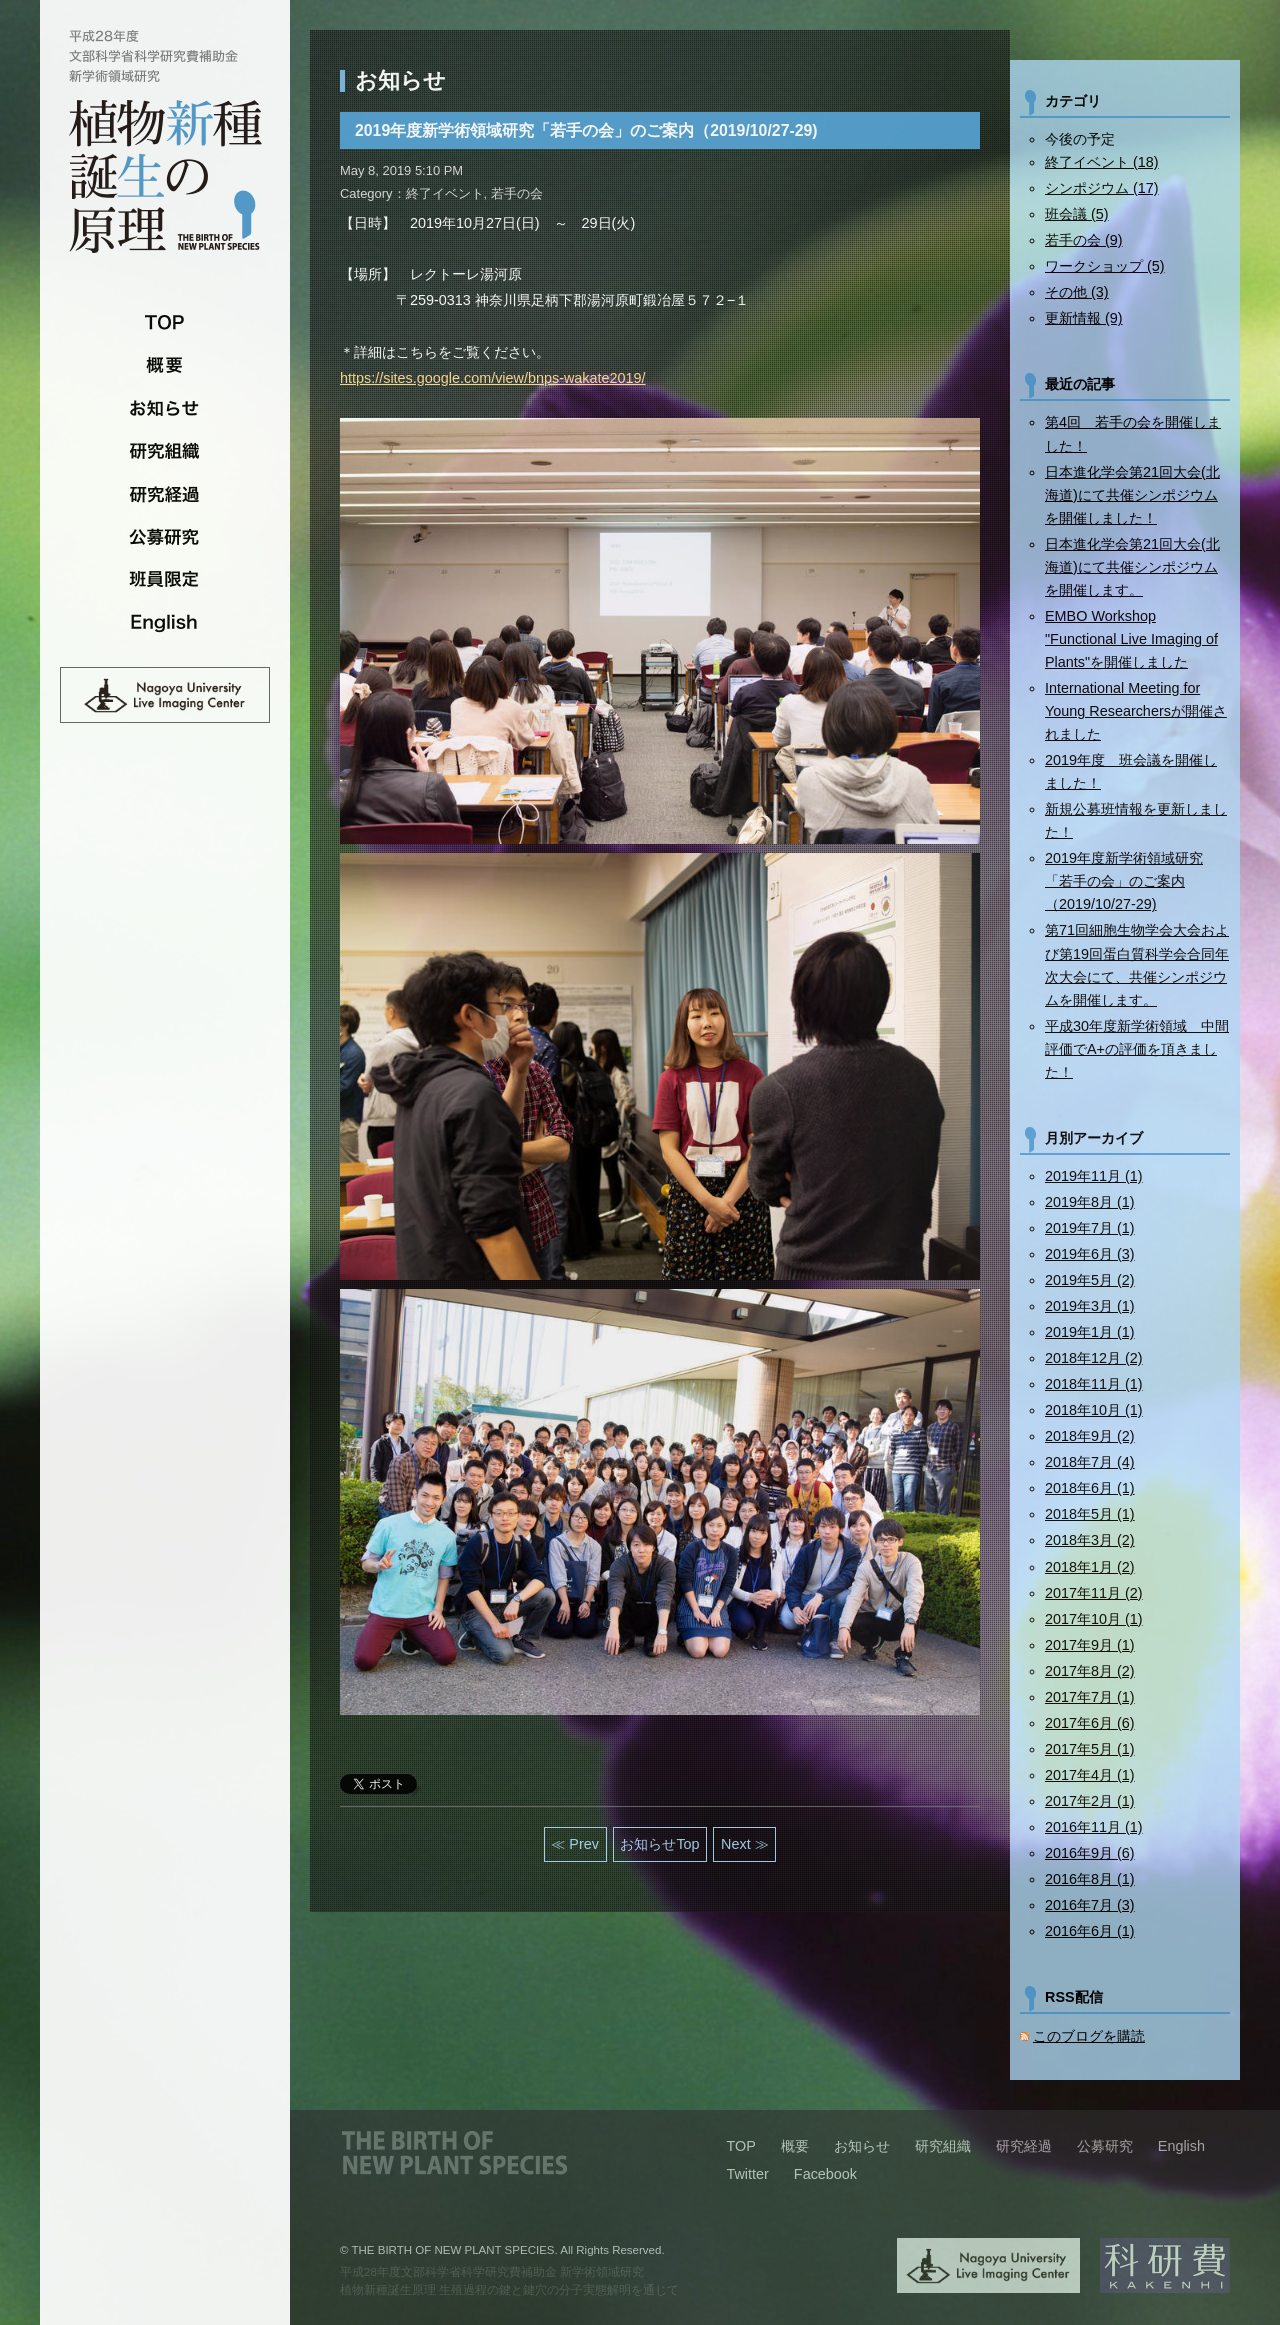 Image resolution: width=1280 pixels, height=2325 pixels. I want to click on 2016年11月 (1), so click(1094, 1827).